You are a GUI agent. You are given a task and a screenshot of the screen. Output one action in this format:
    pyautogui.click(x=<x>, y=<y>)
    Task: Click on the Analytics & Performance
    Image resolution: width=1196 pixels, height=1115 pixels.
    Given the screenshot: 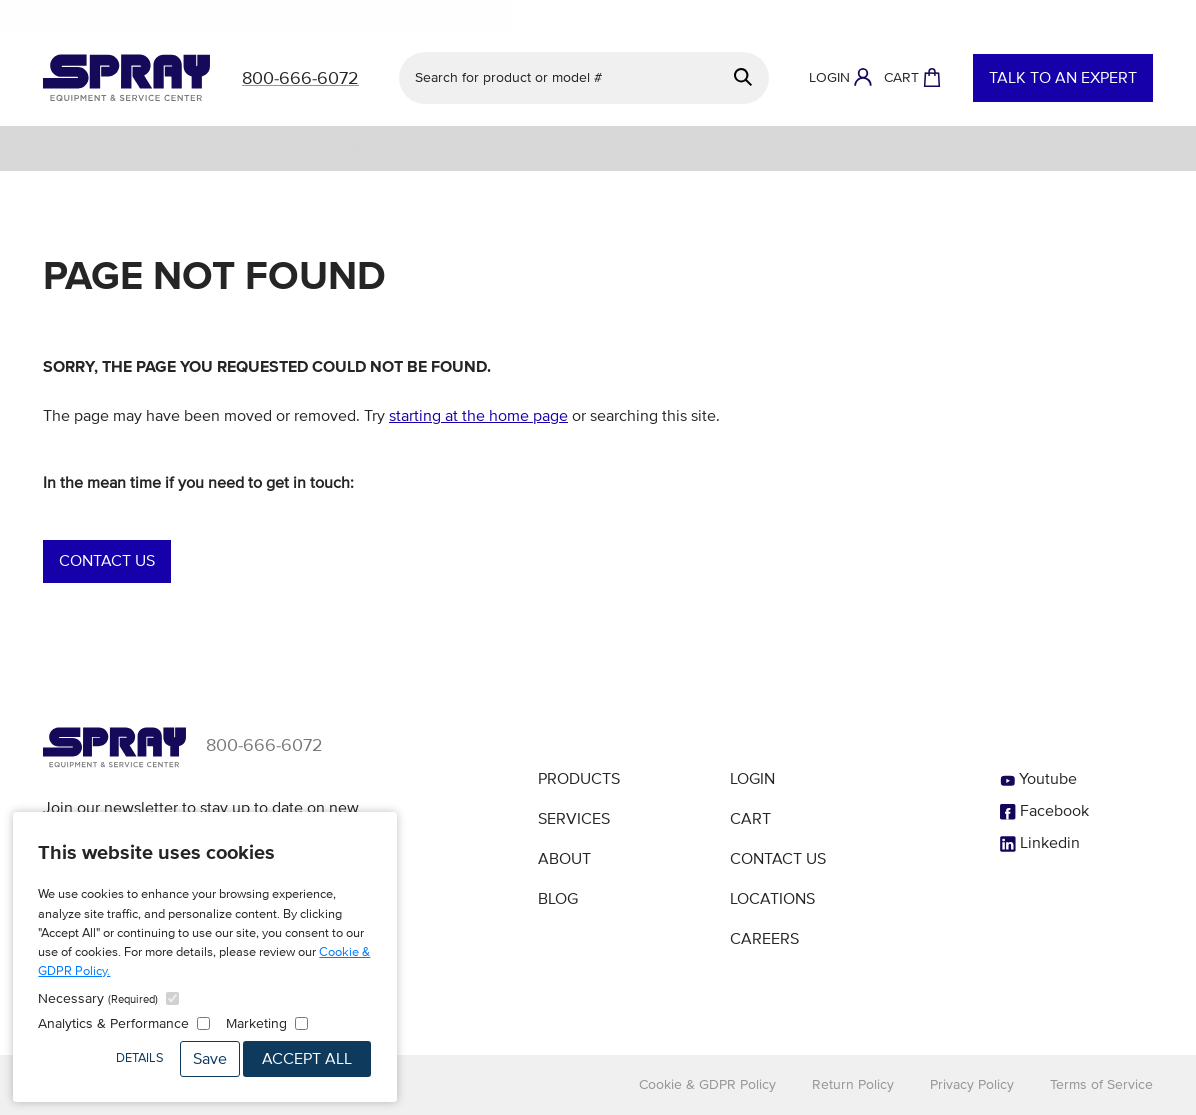 What is the action you would take?
    pyautogui.click(x=113, y=1023)
    